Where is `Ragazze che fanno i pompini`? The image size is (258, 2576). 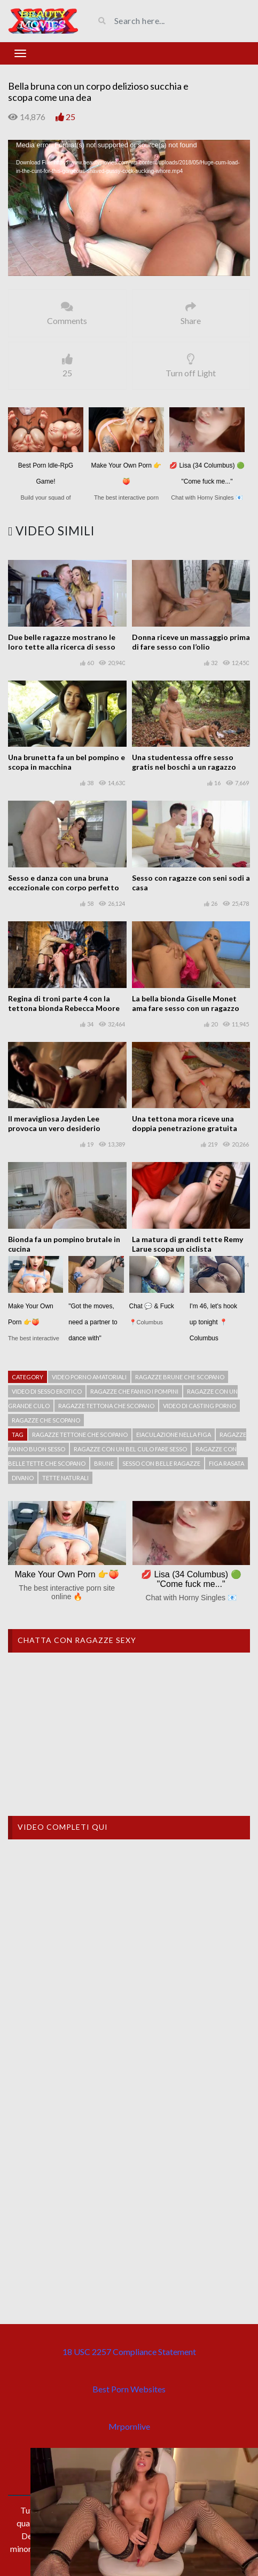 Ragazze che fanno i pompini is located at coordinates (134, 1391).